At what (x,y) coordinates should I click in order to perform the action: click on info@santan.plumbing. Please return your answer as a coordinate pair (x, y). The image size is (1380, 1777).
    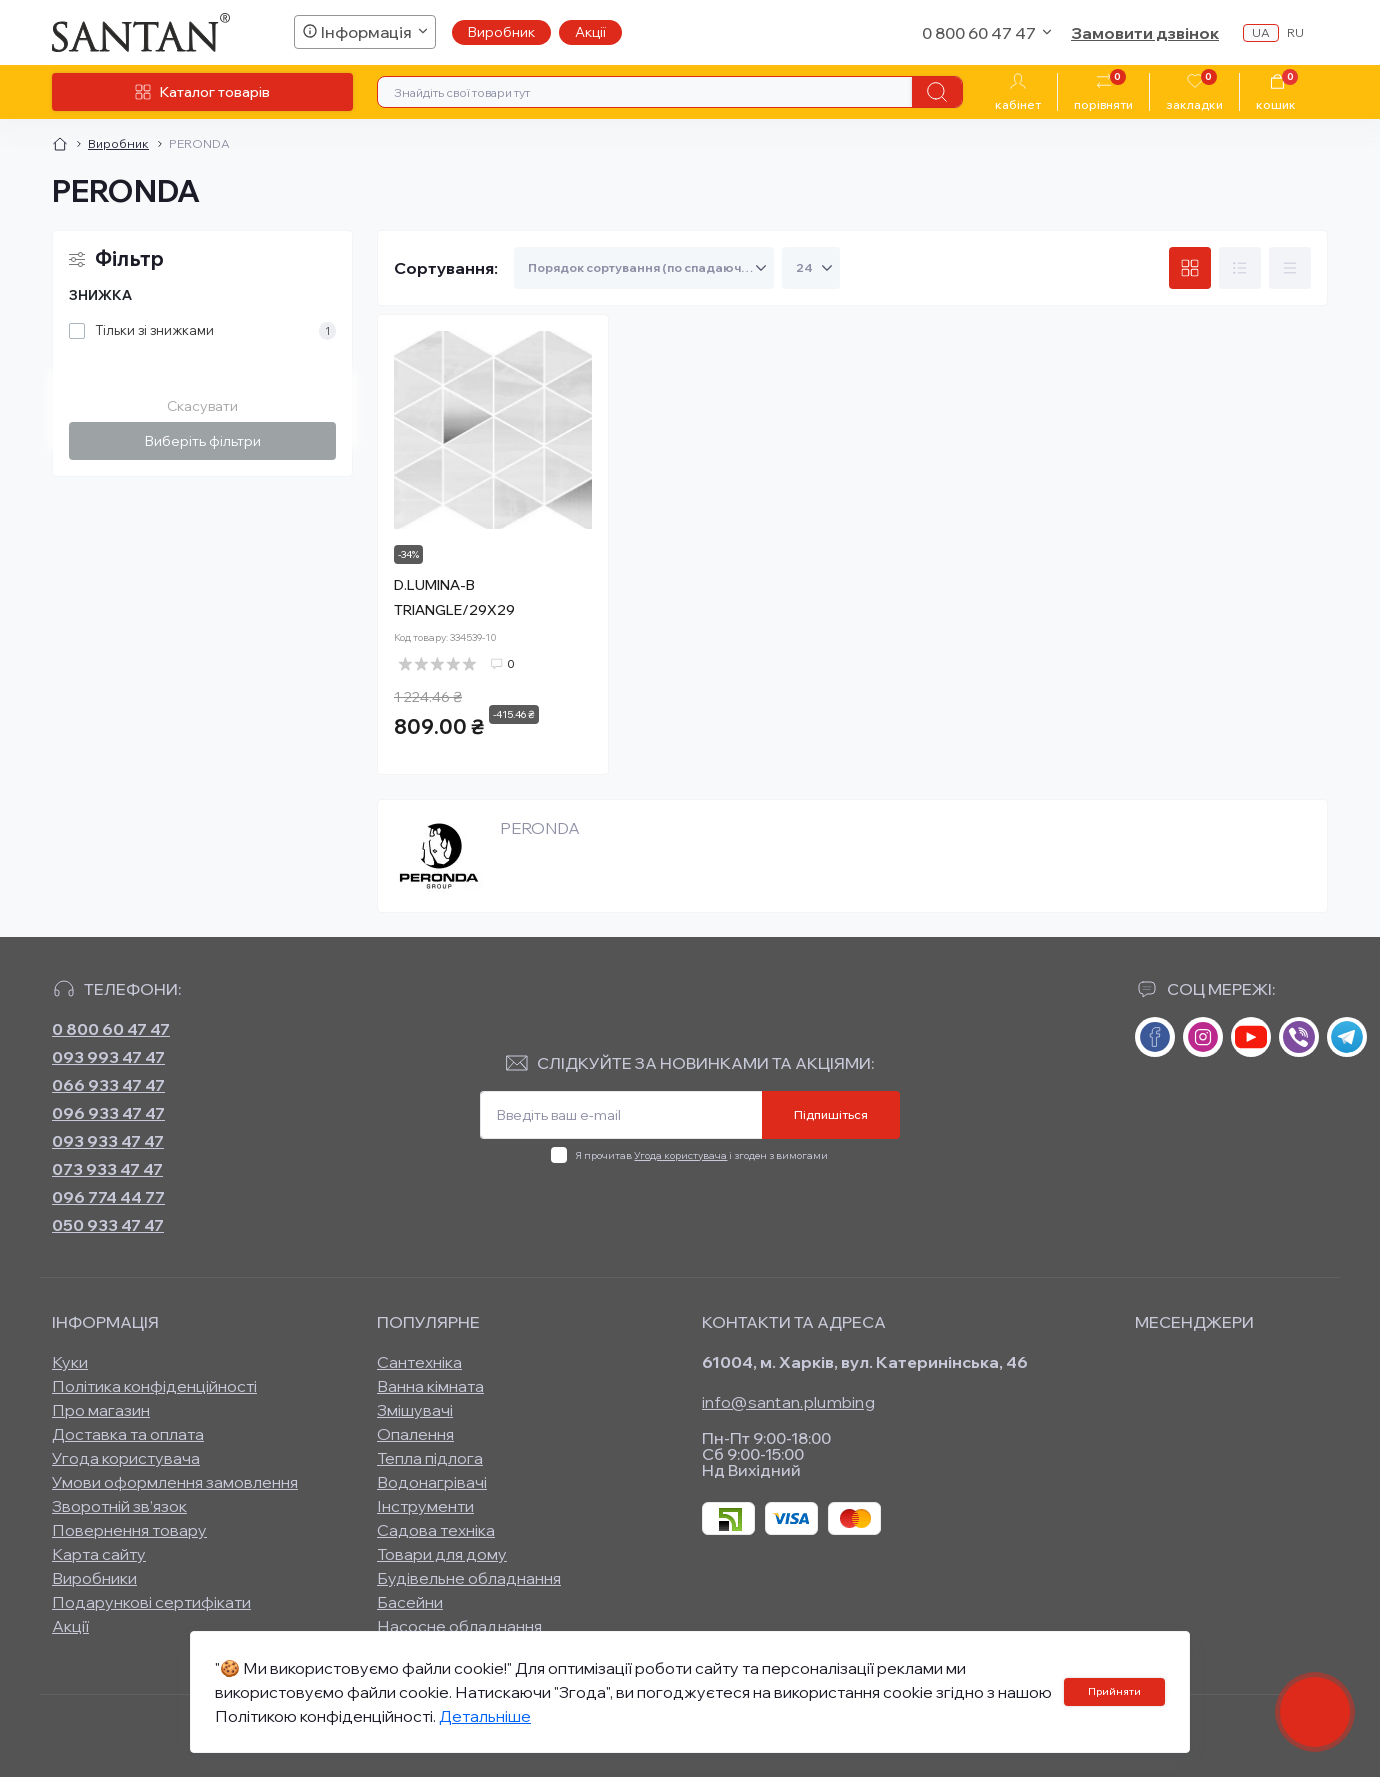
    Looking at the image, I should click on (788, 1402).